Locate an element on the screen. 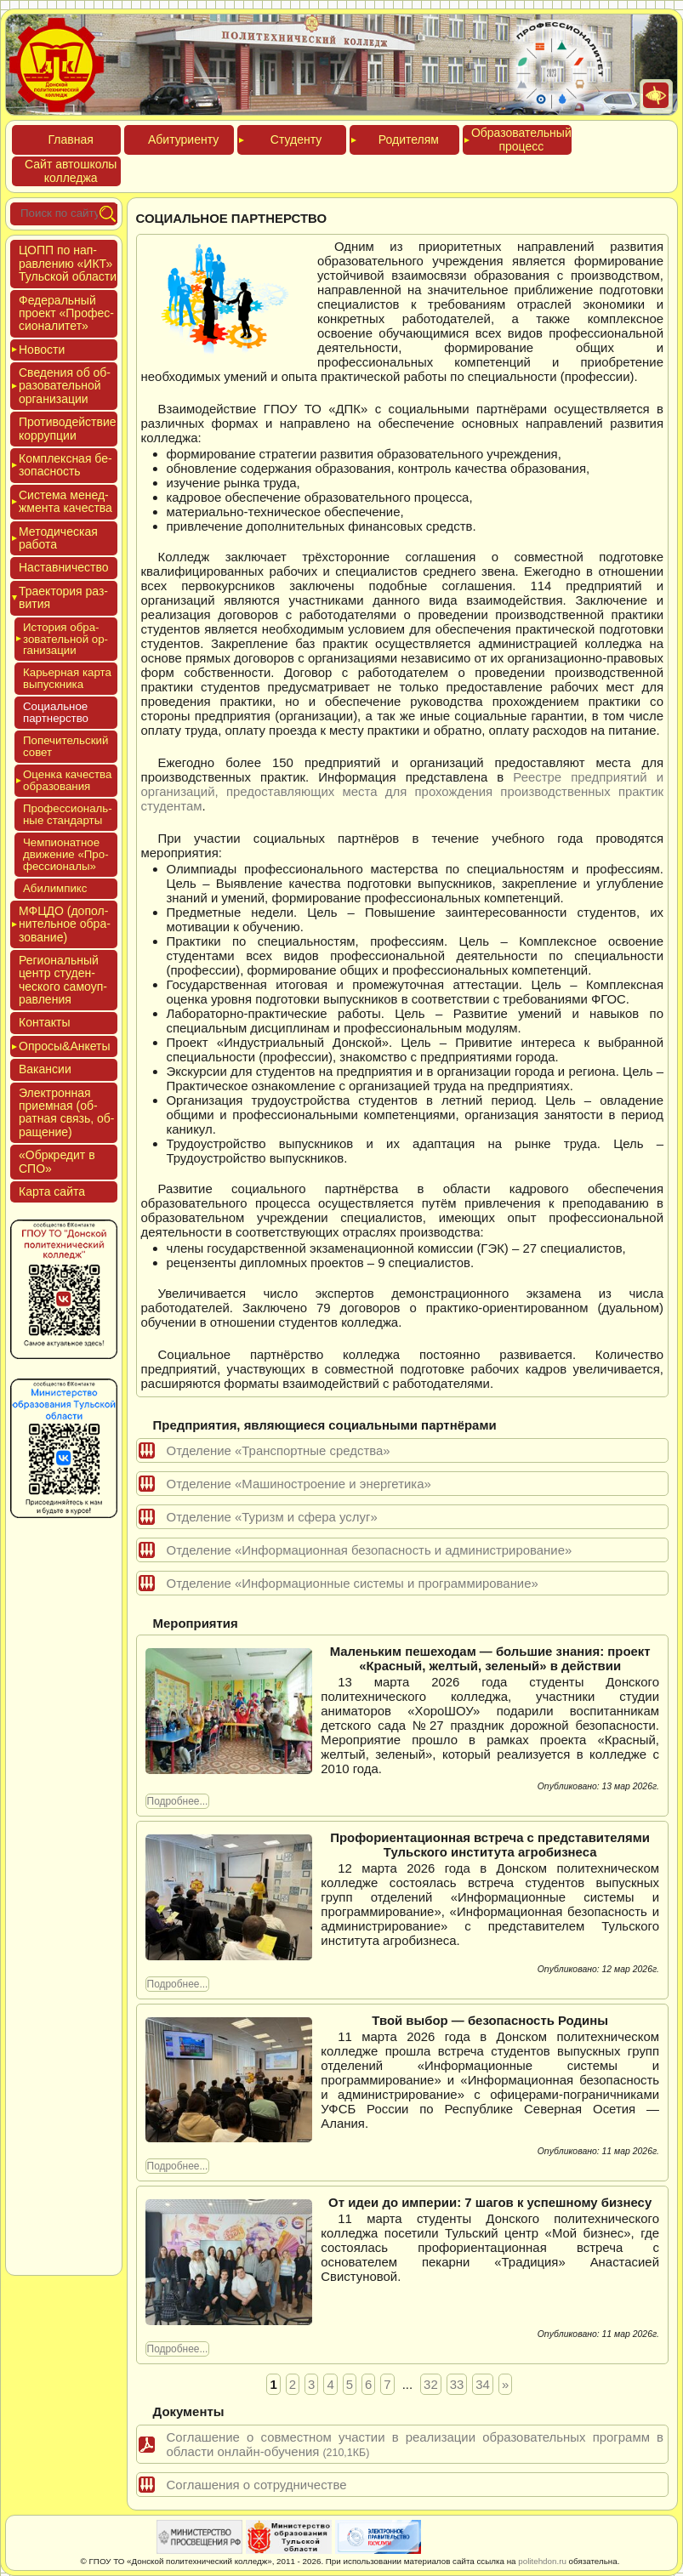 The image size is (683, 2576). Попе­читель­ский со­вет is located at coordinates (65, 746).